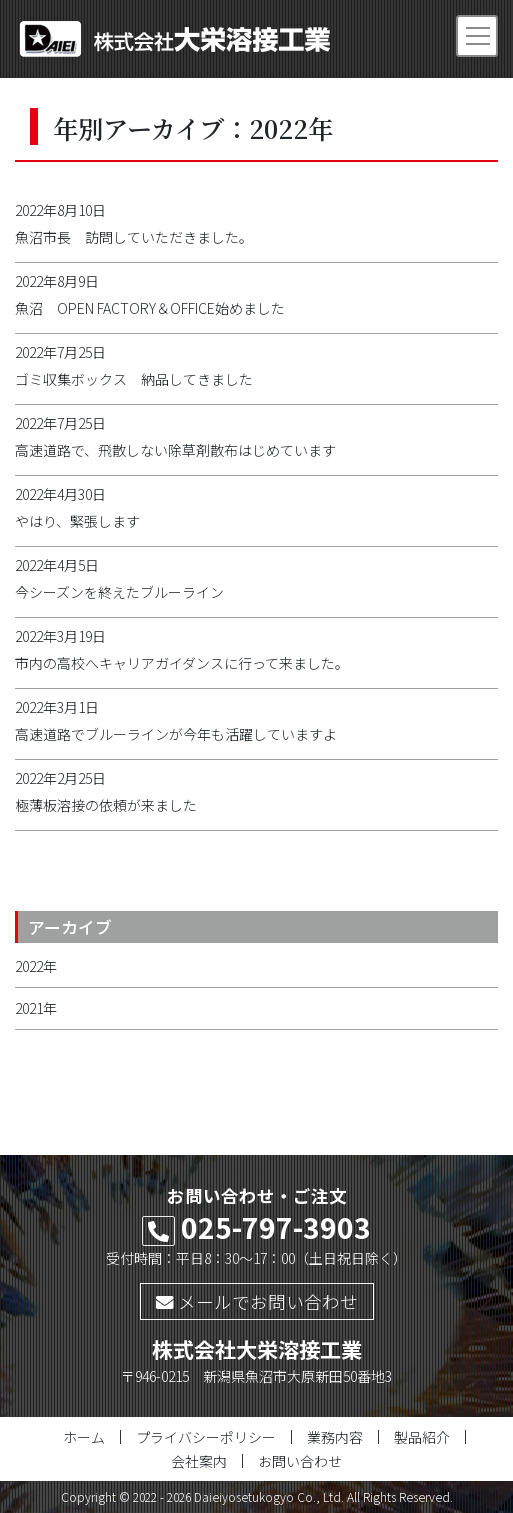  Describe the element at coordinates (335, 1437) in the screenshot. I see `業務内容` at that location.